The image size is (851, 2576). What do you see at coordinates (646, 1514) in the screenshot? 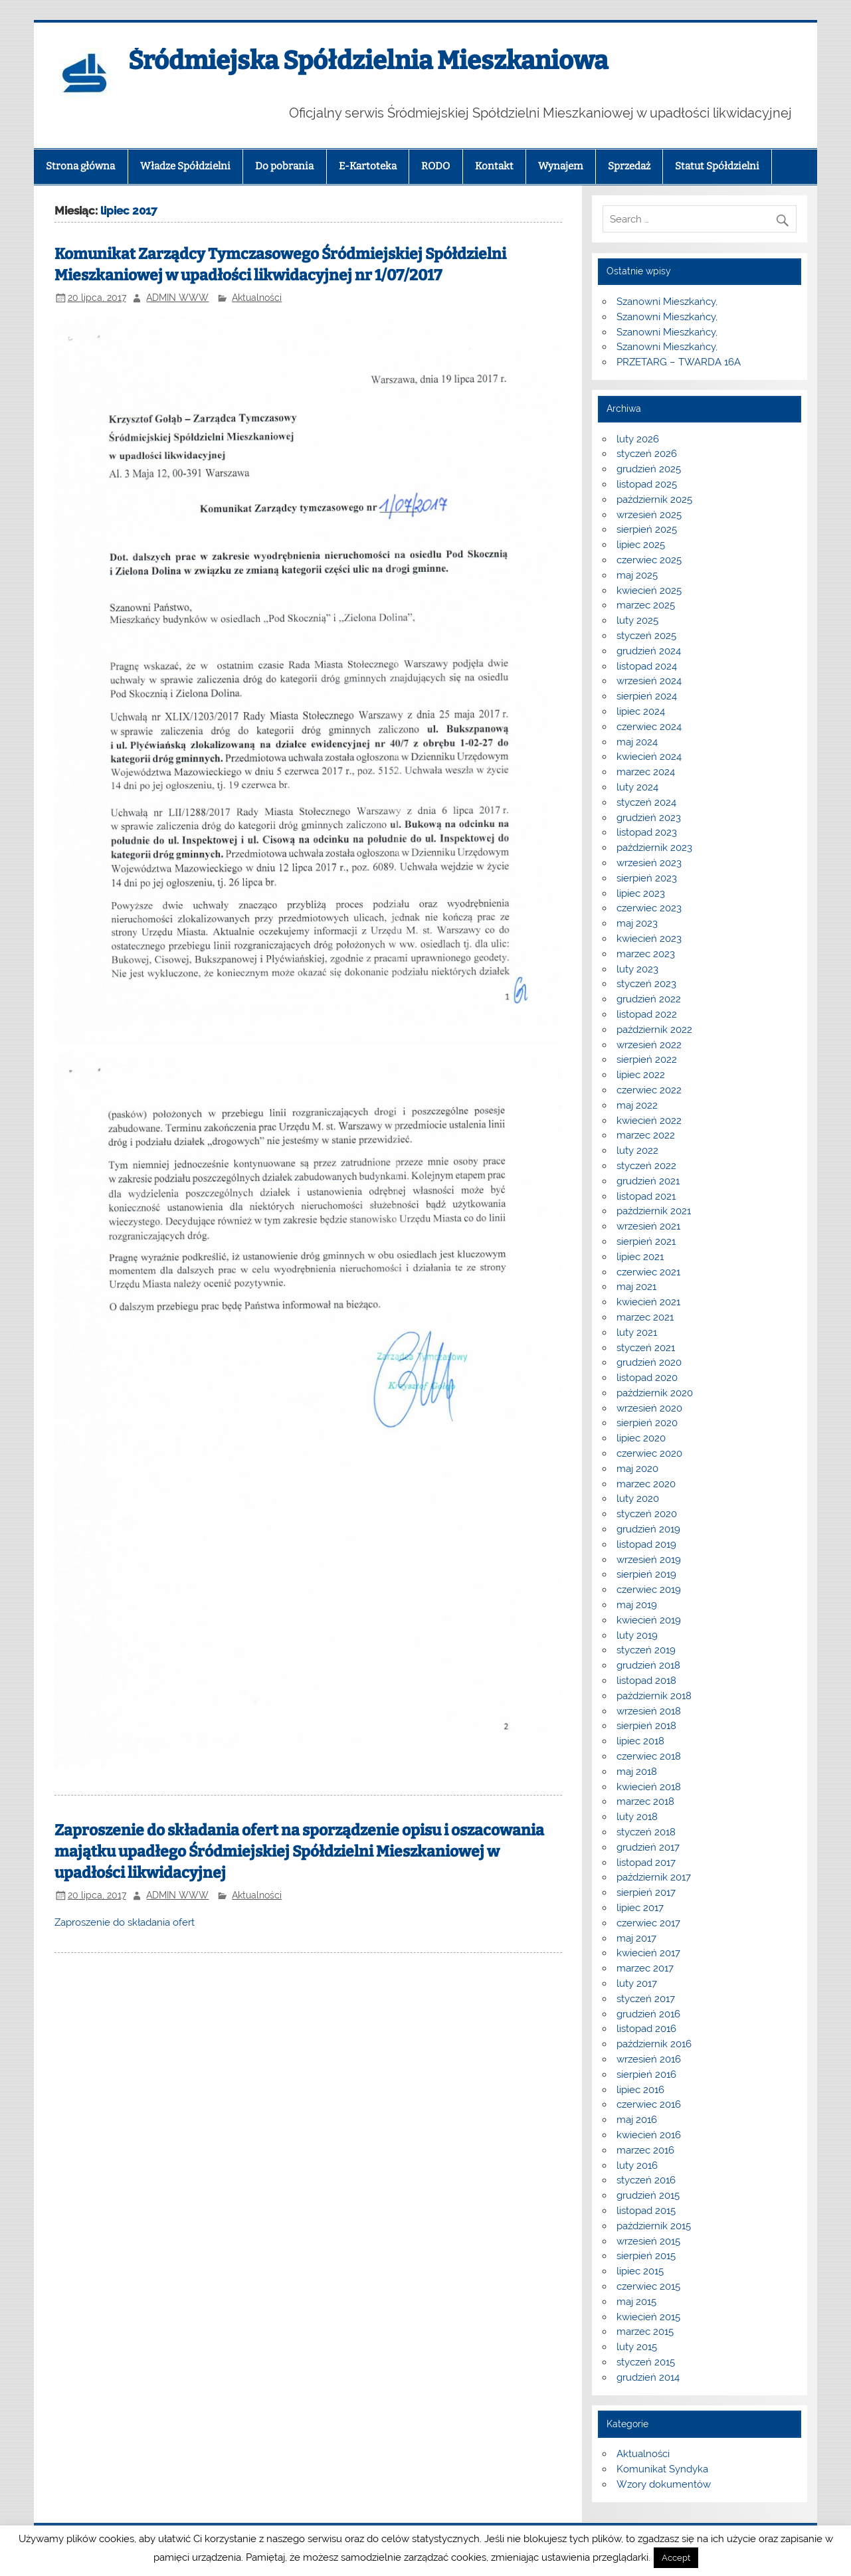
I see `styczeń 2020` at bounding box center [646, 1514].